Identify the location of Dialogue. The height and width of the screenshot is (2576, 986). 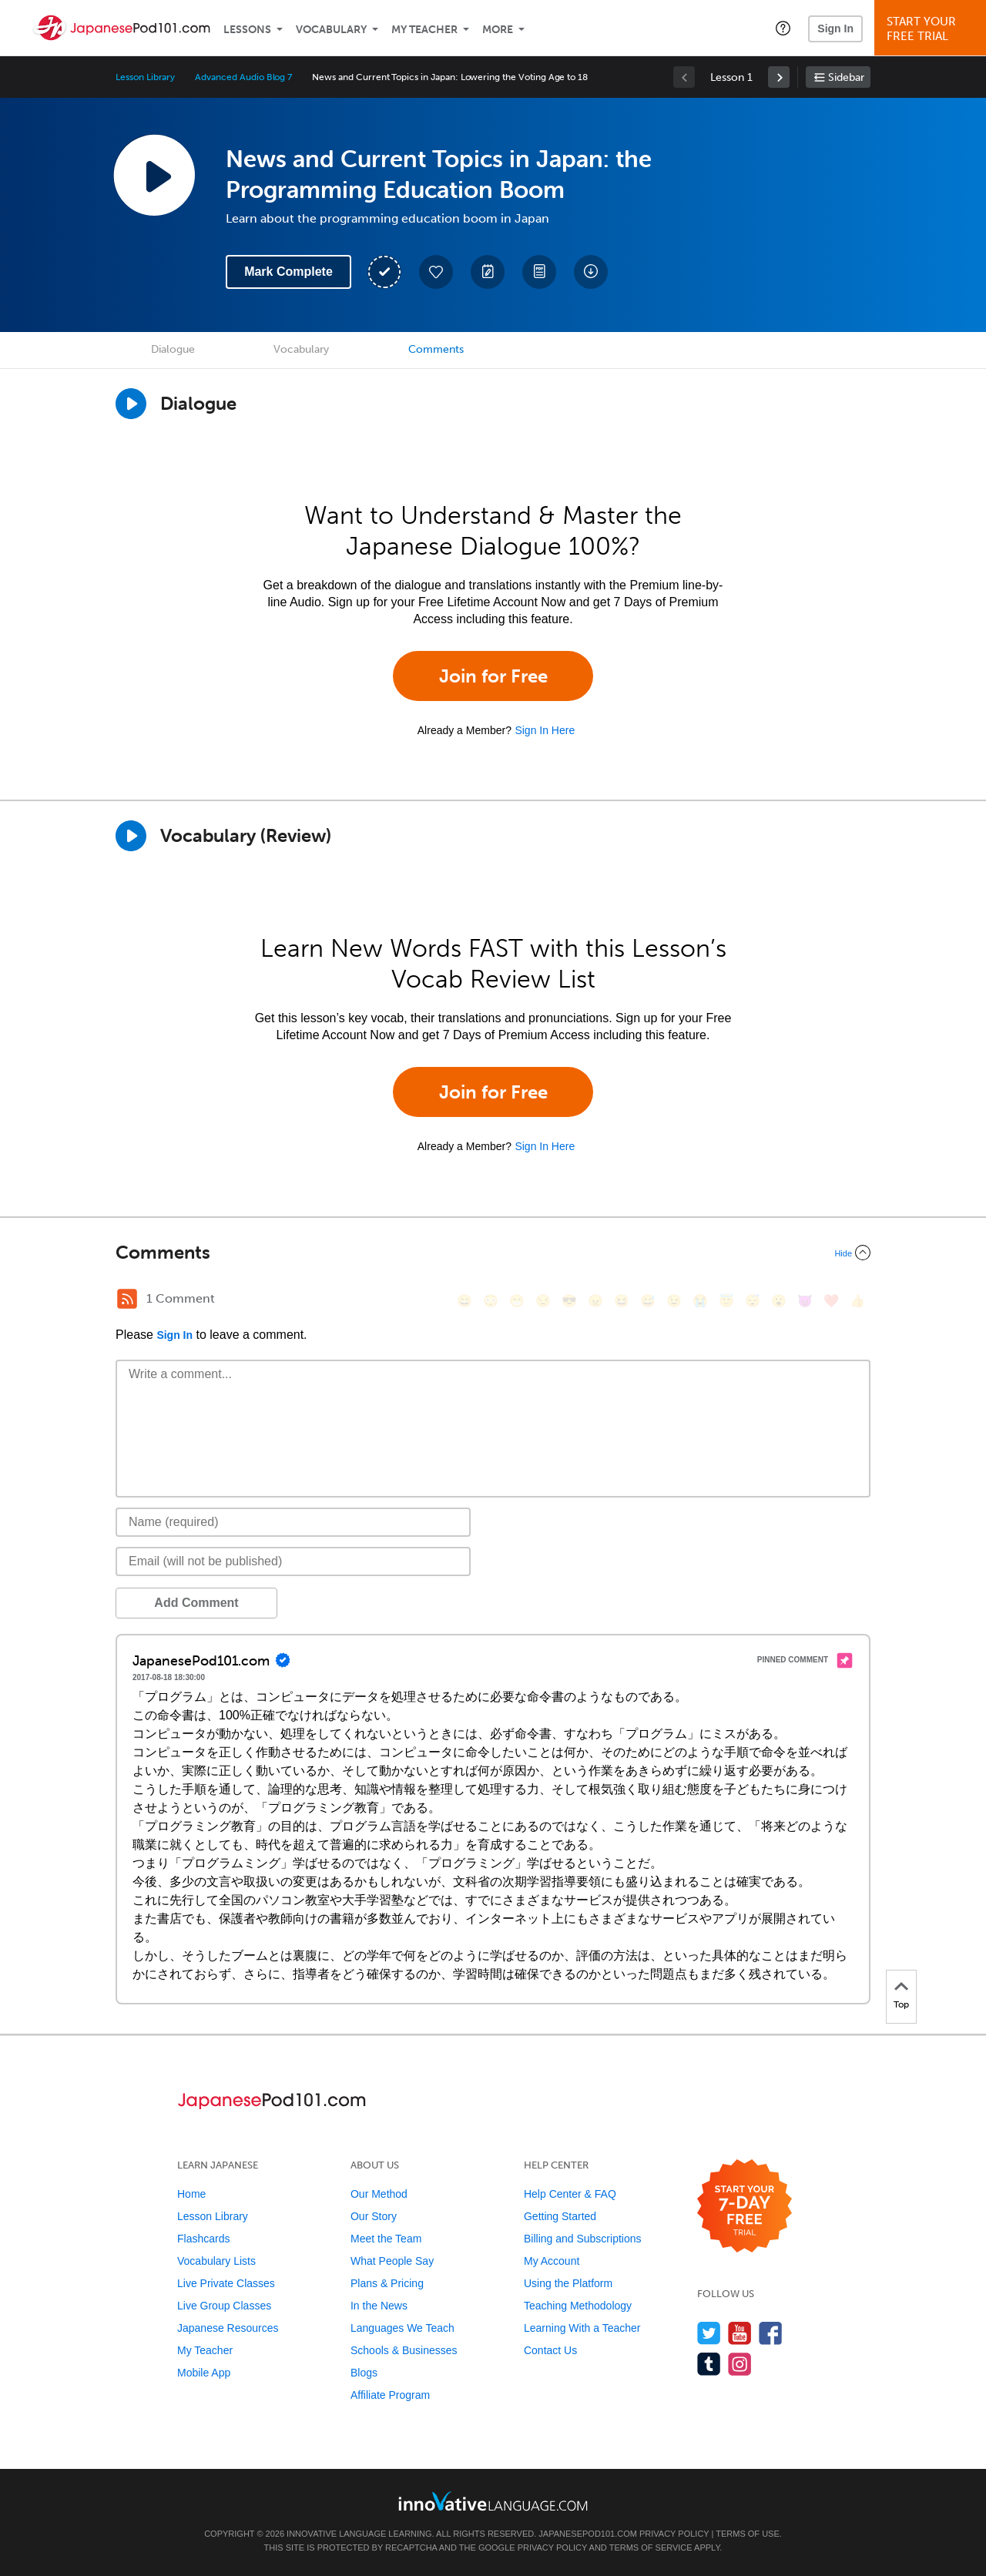
(173, 349).